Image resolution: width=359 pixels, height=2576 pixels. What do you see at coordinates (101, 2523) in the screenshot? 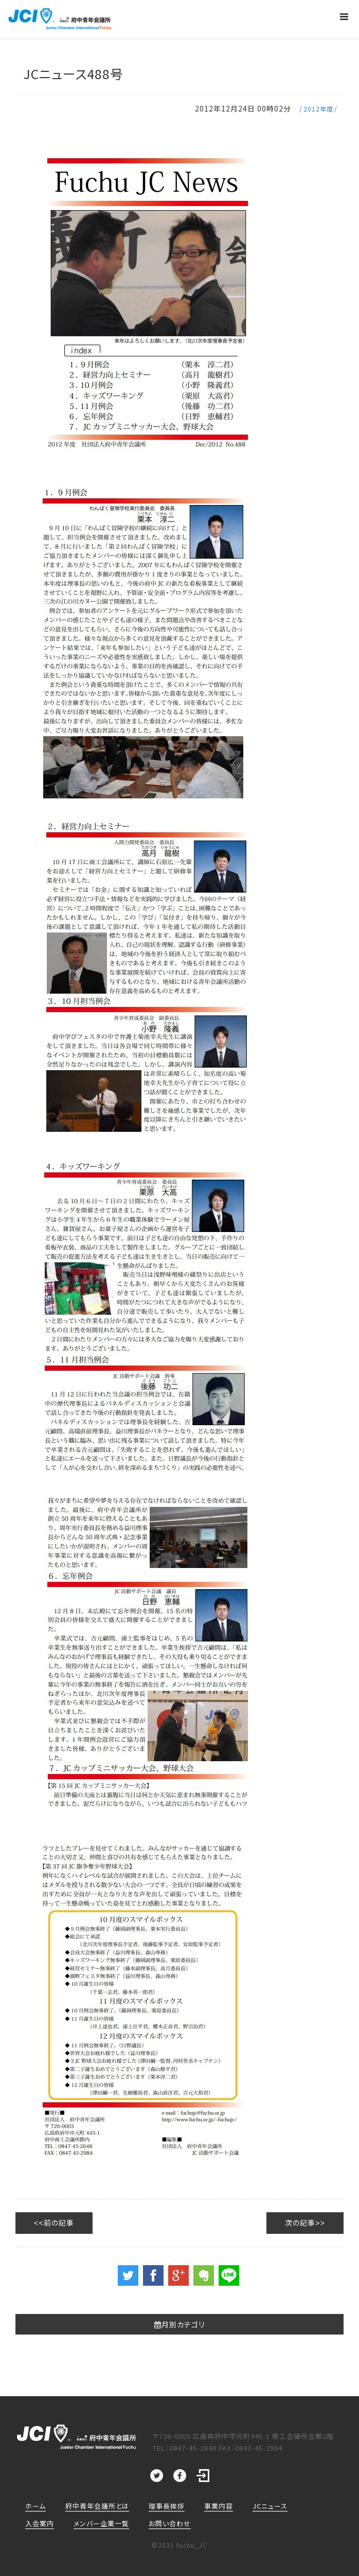
I see `メンバー企業一覧` at bounding box center [101, 2523].